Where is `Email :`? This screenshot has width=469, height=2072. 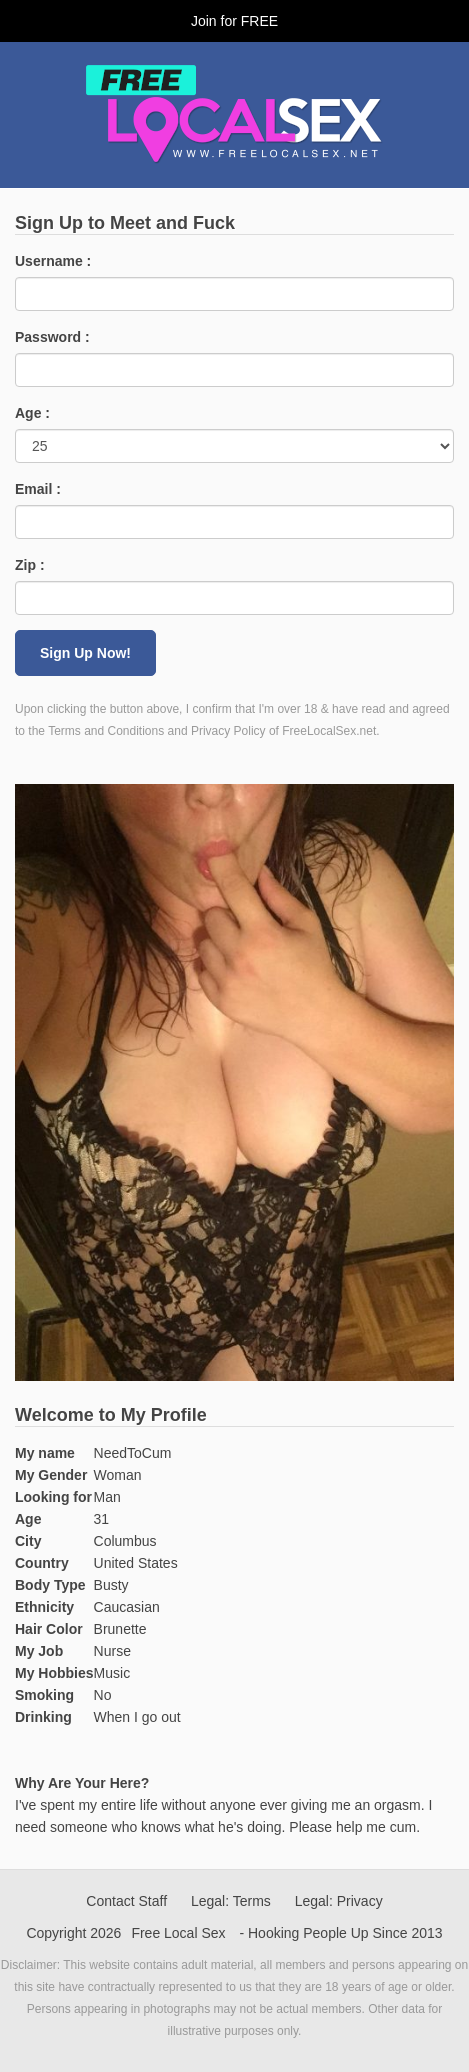
Email : is located at coordinates (38, 489).